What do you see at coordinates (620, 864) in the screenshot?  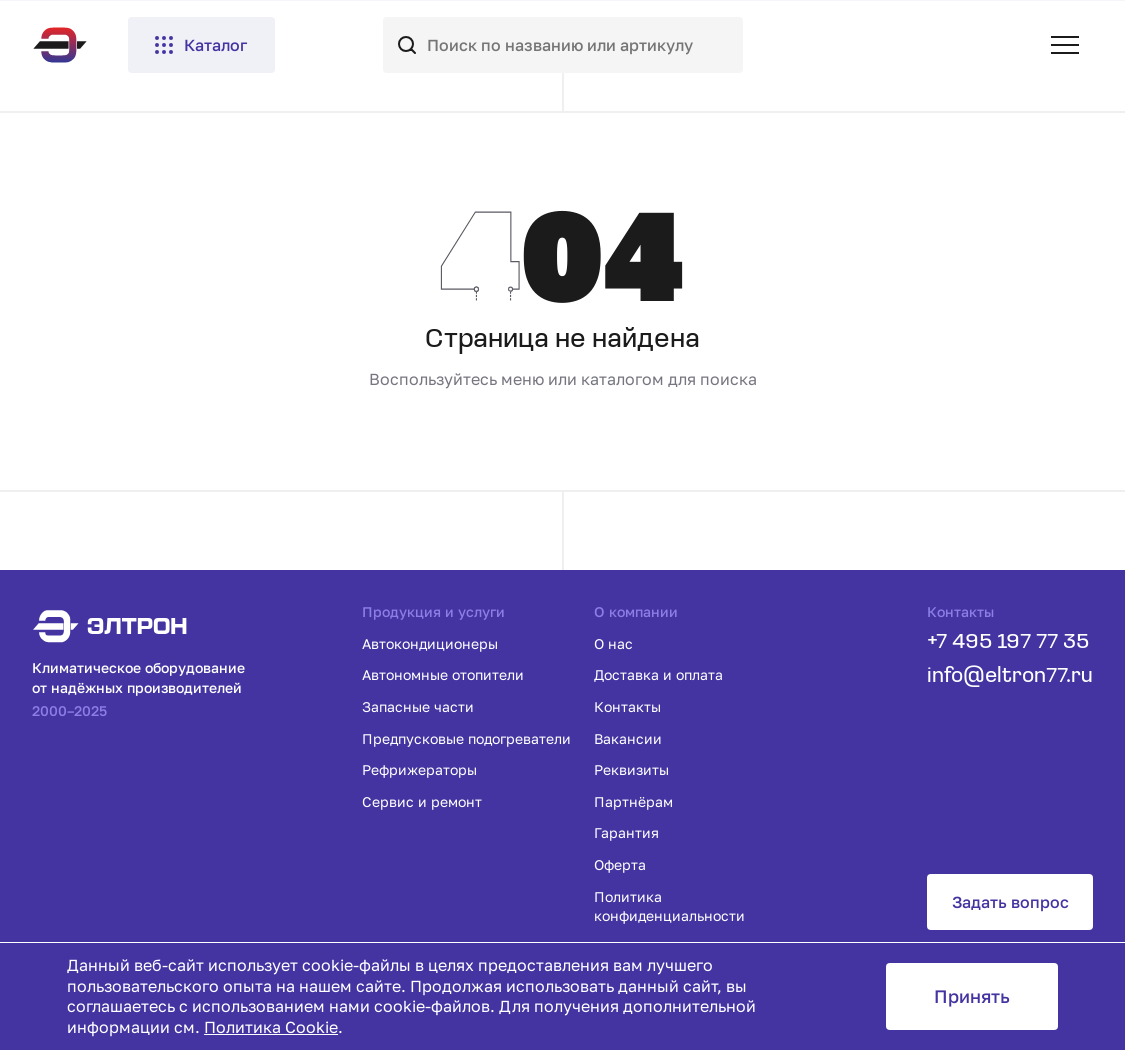 I see `Оферта` at bounding box center [620, 864].